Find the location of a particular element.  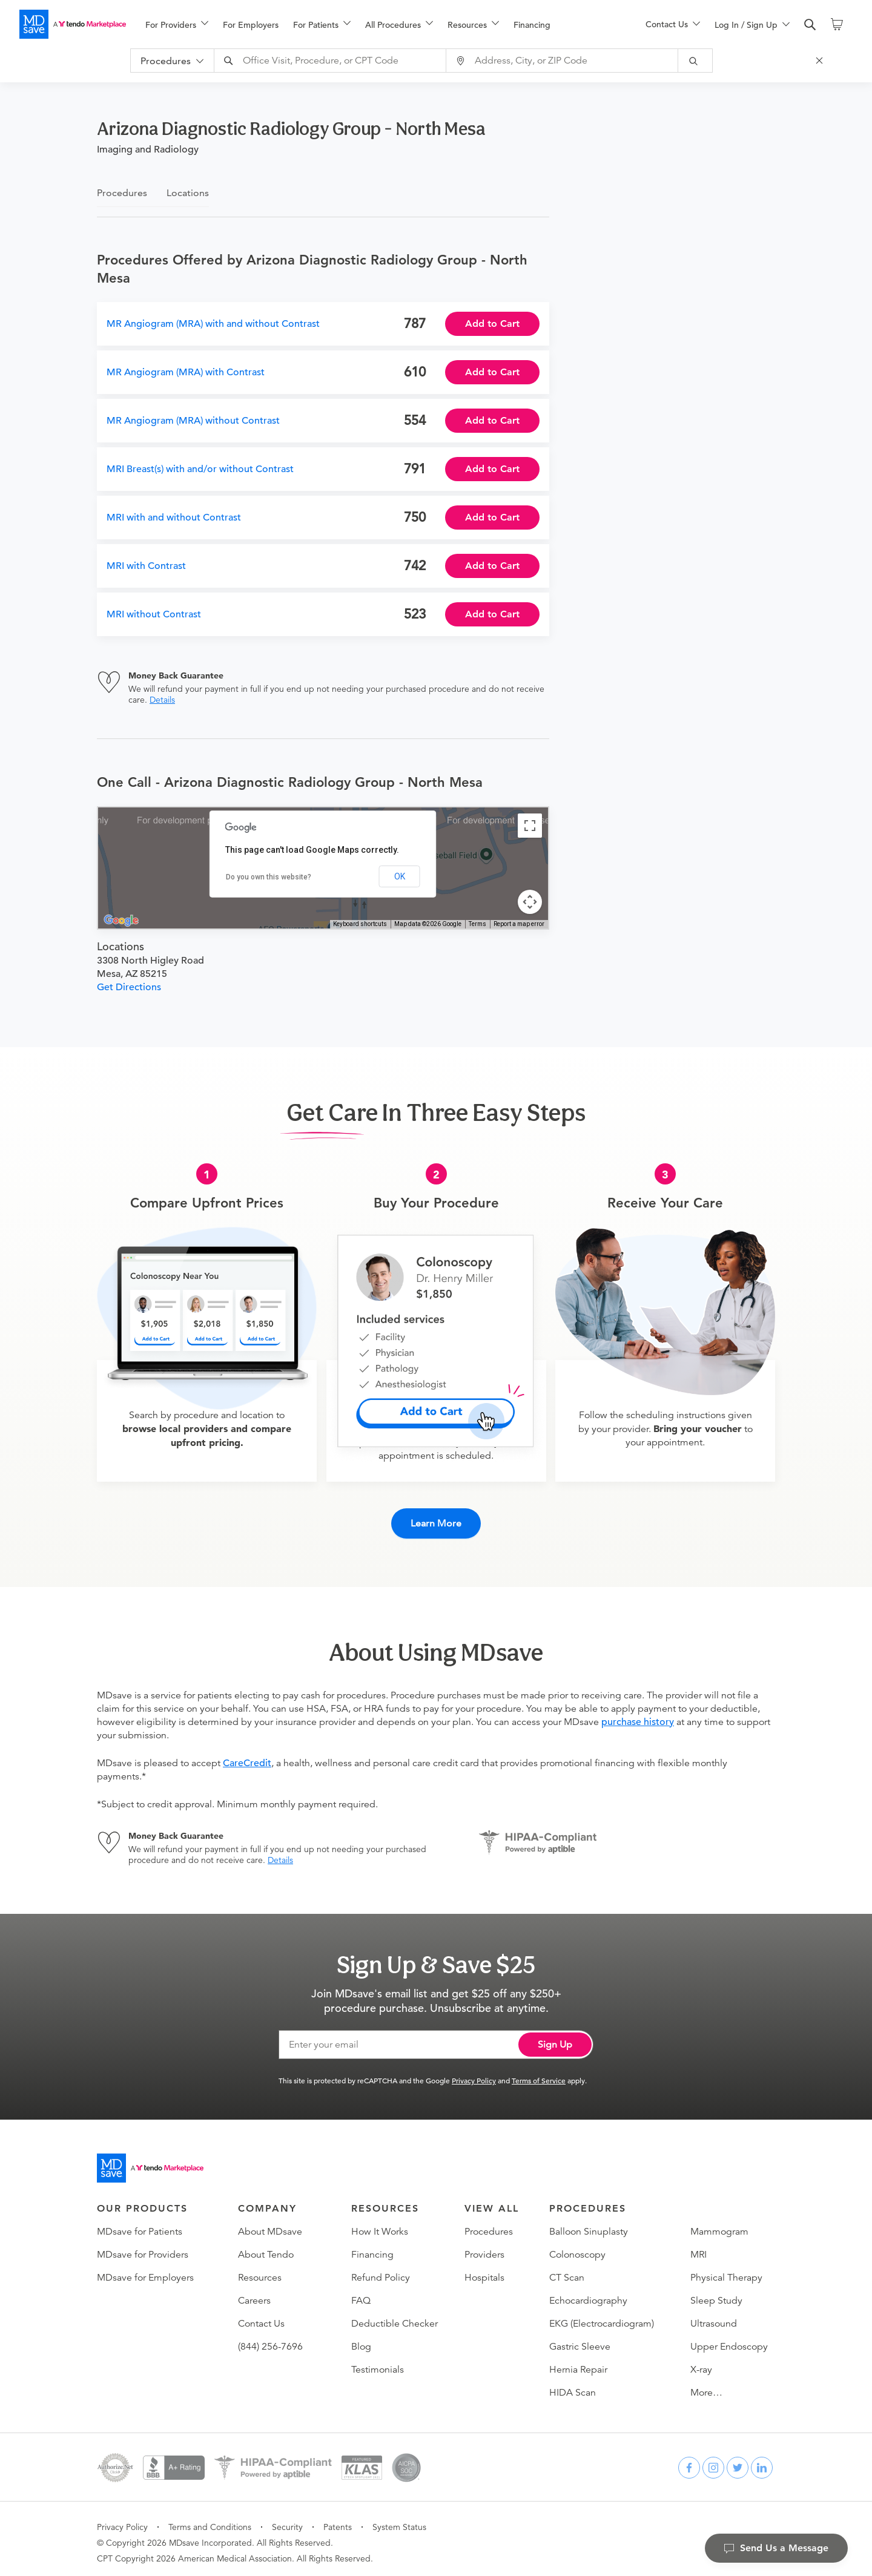

[submit] is located at coordinates (703, 60).